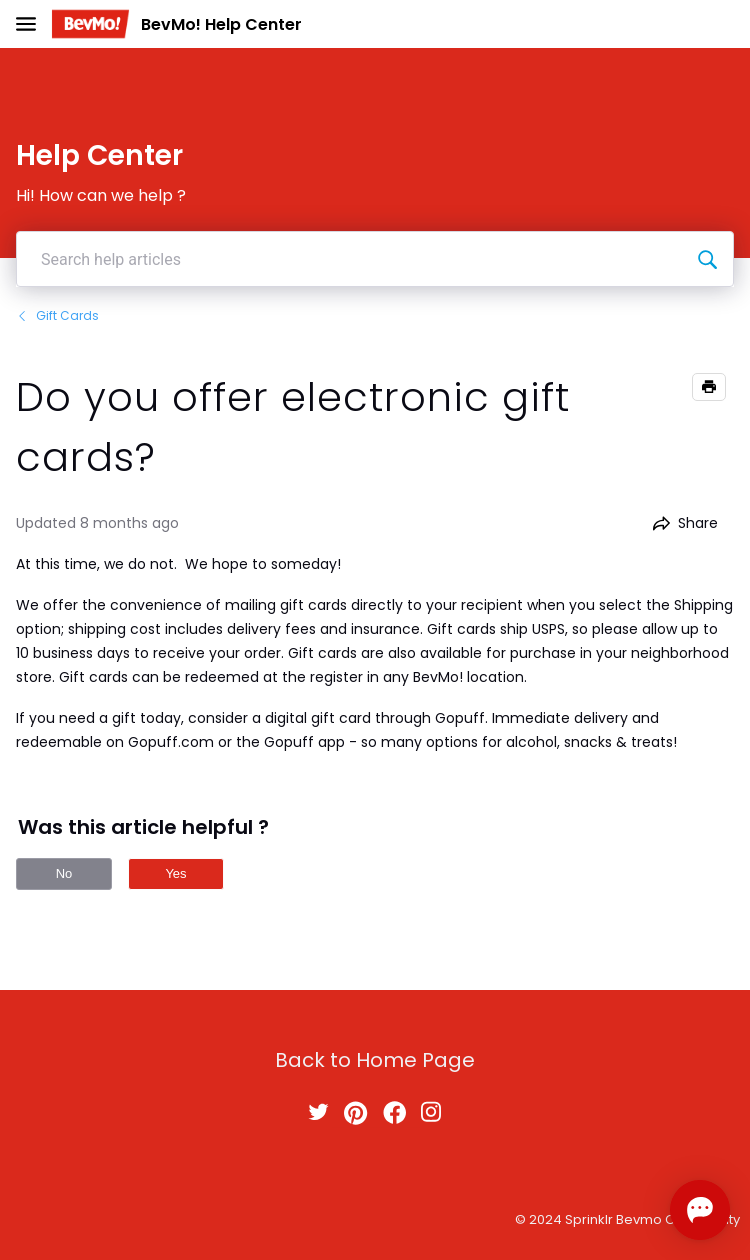 This screenshot has width=750, height=1260. What do you see at coordinates (32, 24) in the screenshot?
I see `[Open Navigation Bar]` at bounding box center [32, 24].